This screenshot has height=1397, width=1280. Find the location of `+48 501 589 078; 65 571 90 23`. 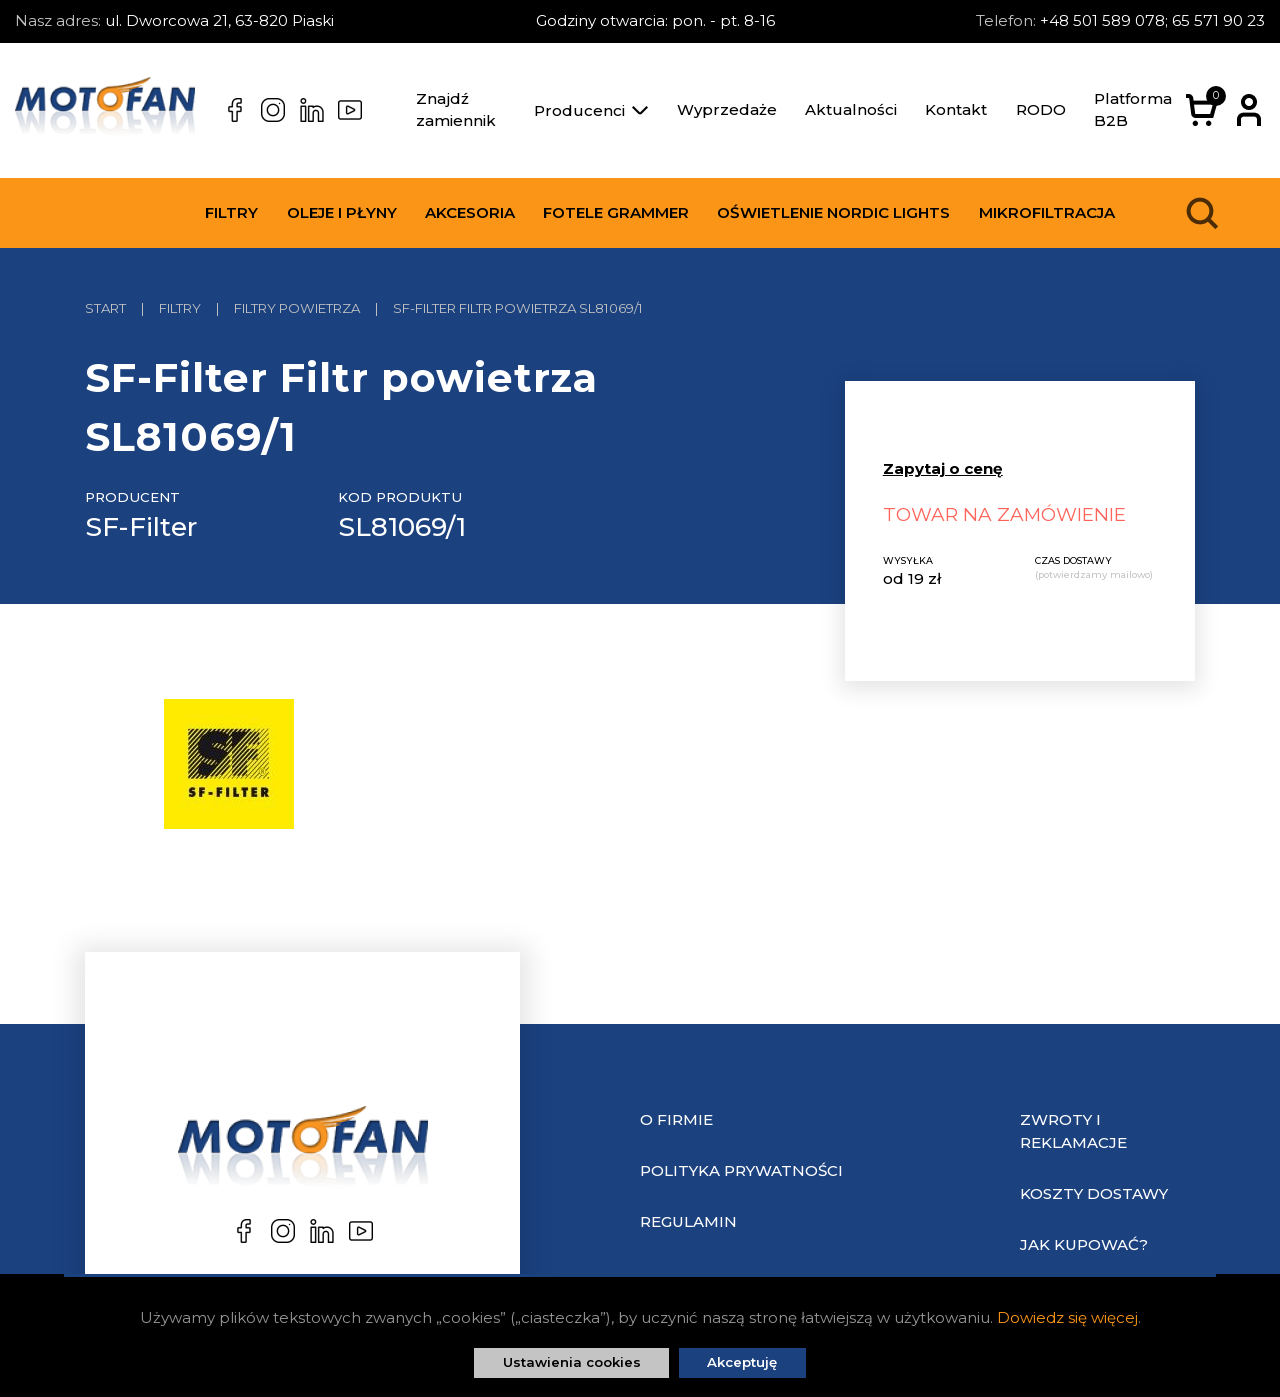

+48 501 589 078; 65 571 90 23 is located at coordinates (1152, 20).